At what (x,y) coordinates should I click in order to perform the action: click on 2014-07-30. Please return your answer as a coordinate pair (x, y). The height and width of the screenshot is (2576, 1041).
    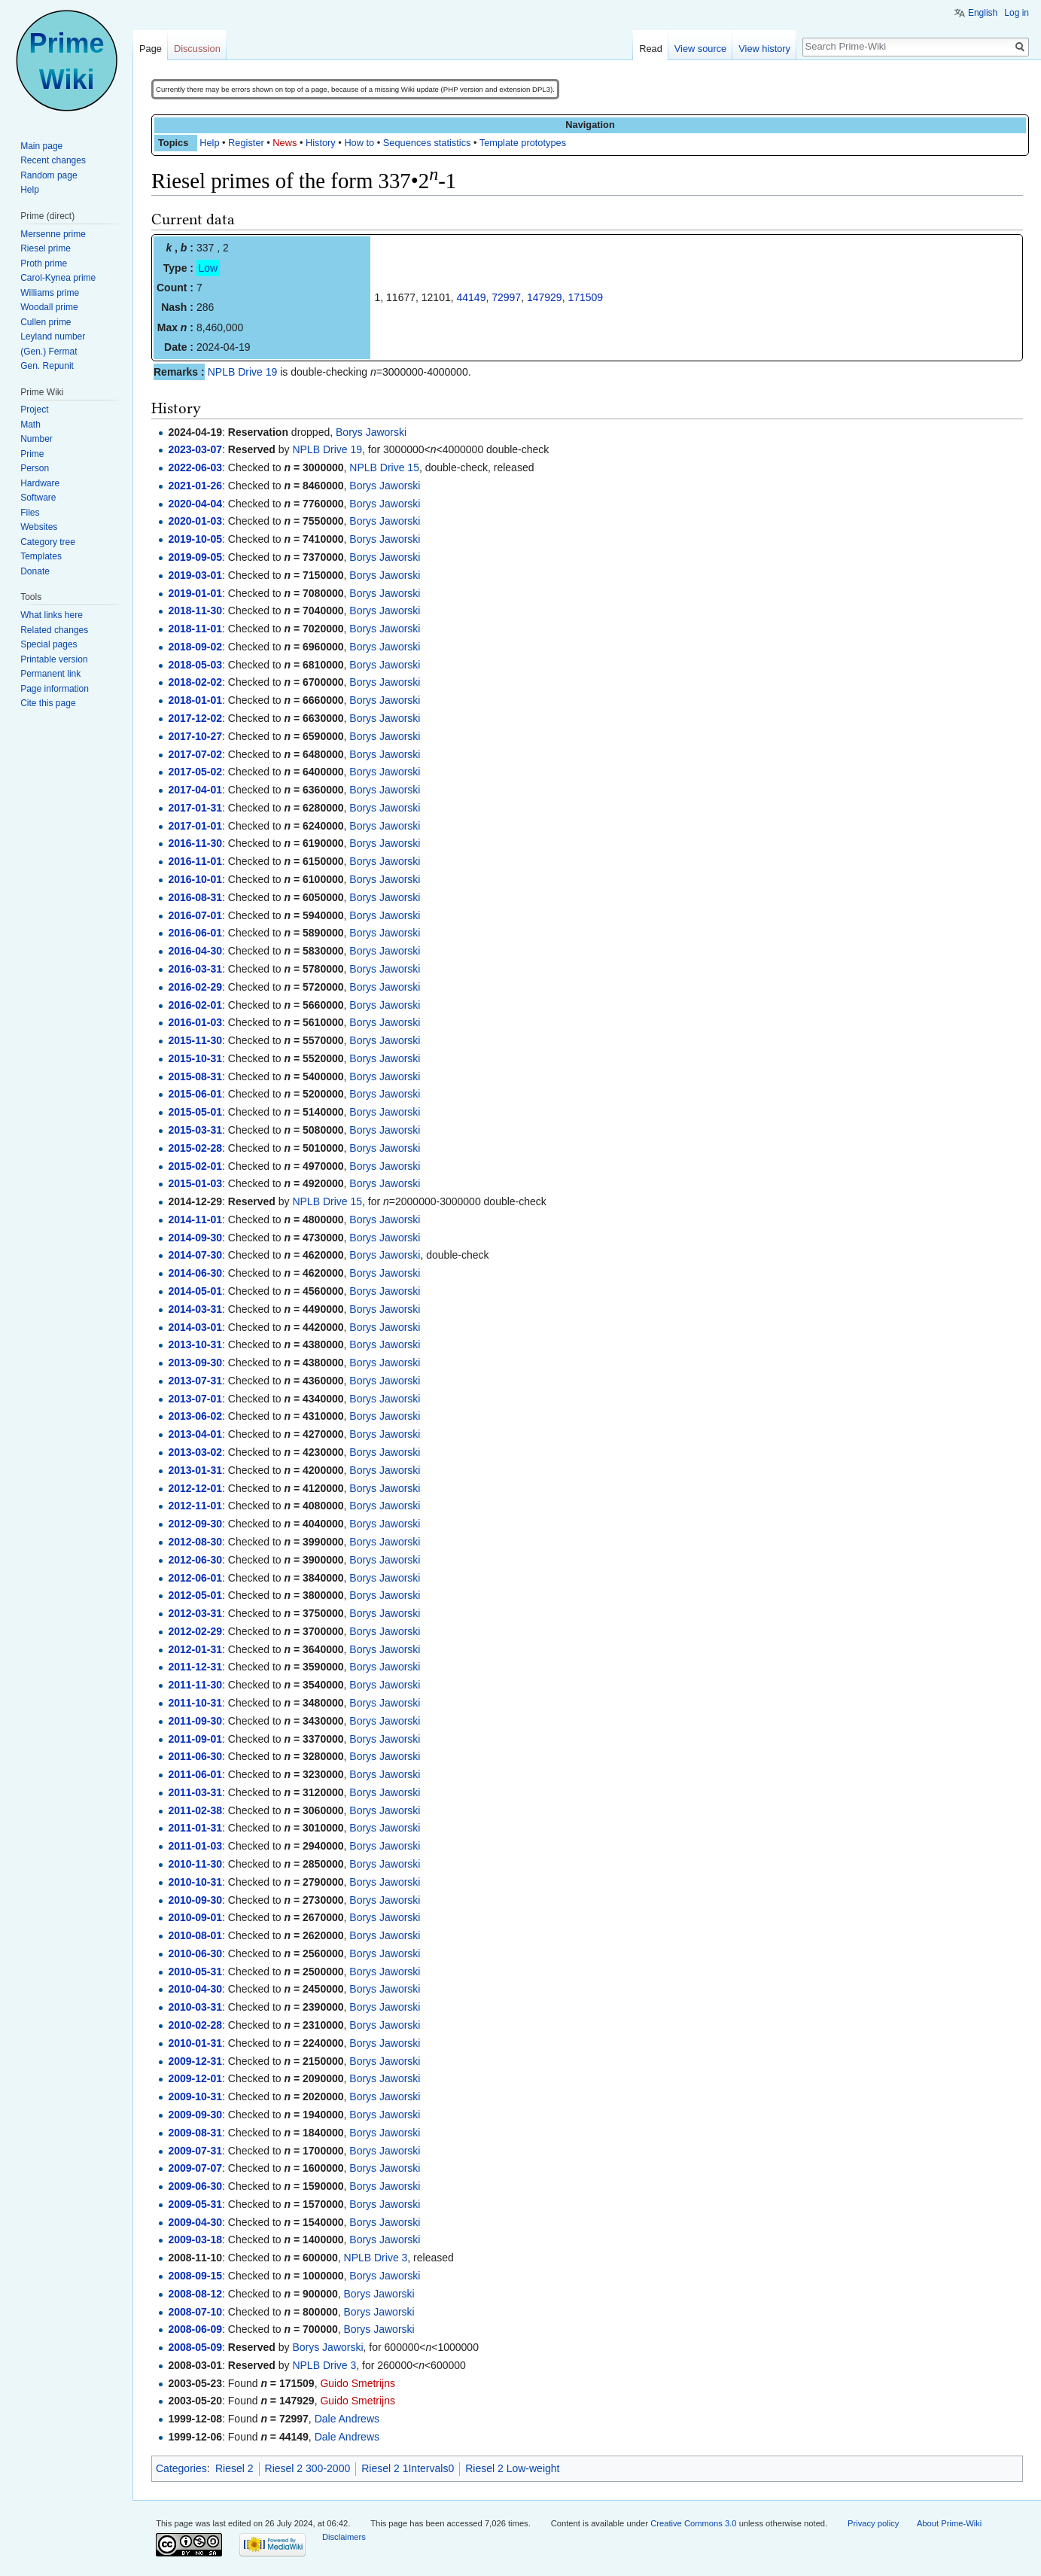
    Looking at the image, I should click on (195, 1255).